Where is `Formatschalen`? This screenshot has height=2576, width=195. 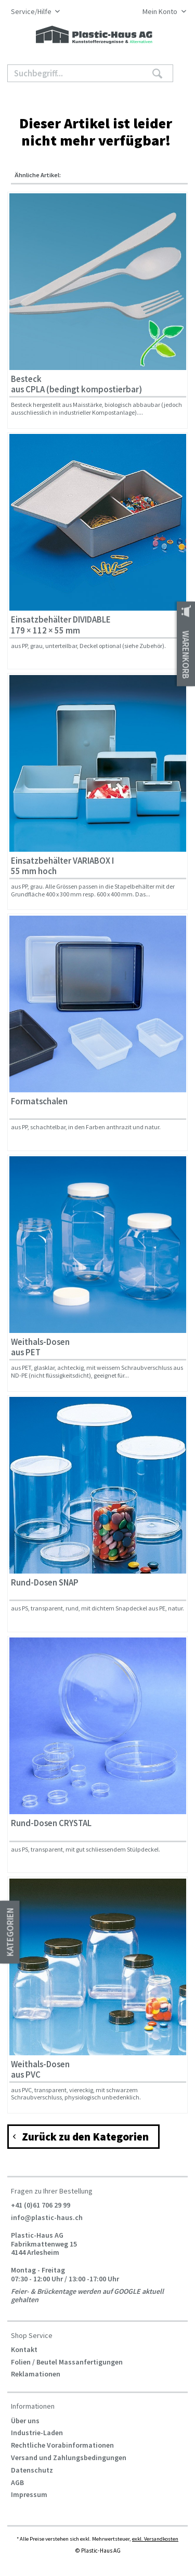 Formatschalen is located at coordinates (39, 1101).